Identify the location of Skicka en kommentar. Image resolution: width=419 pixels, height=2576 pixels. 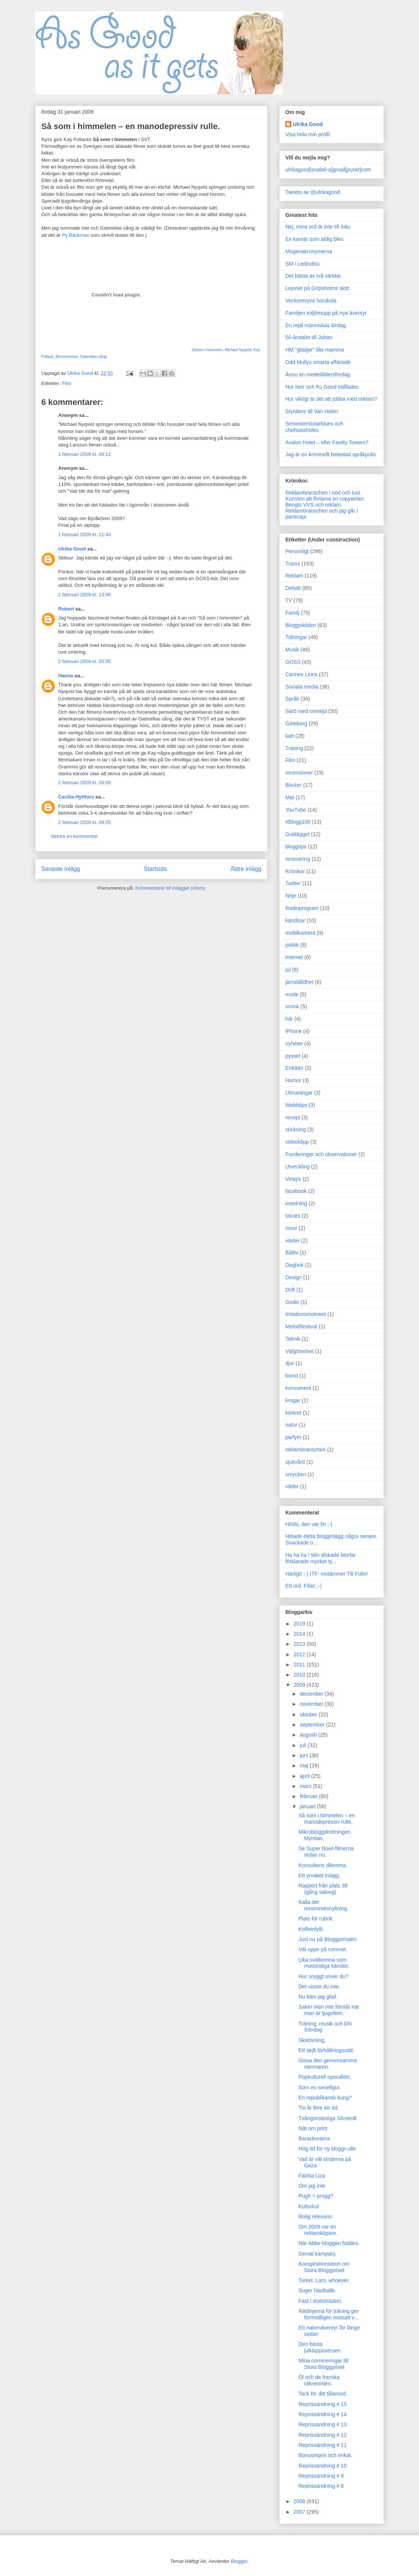
(74, 836).